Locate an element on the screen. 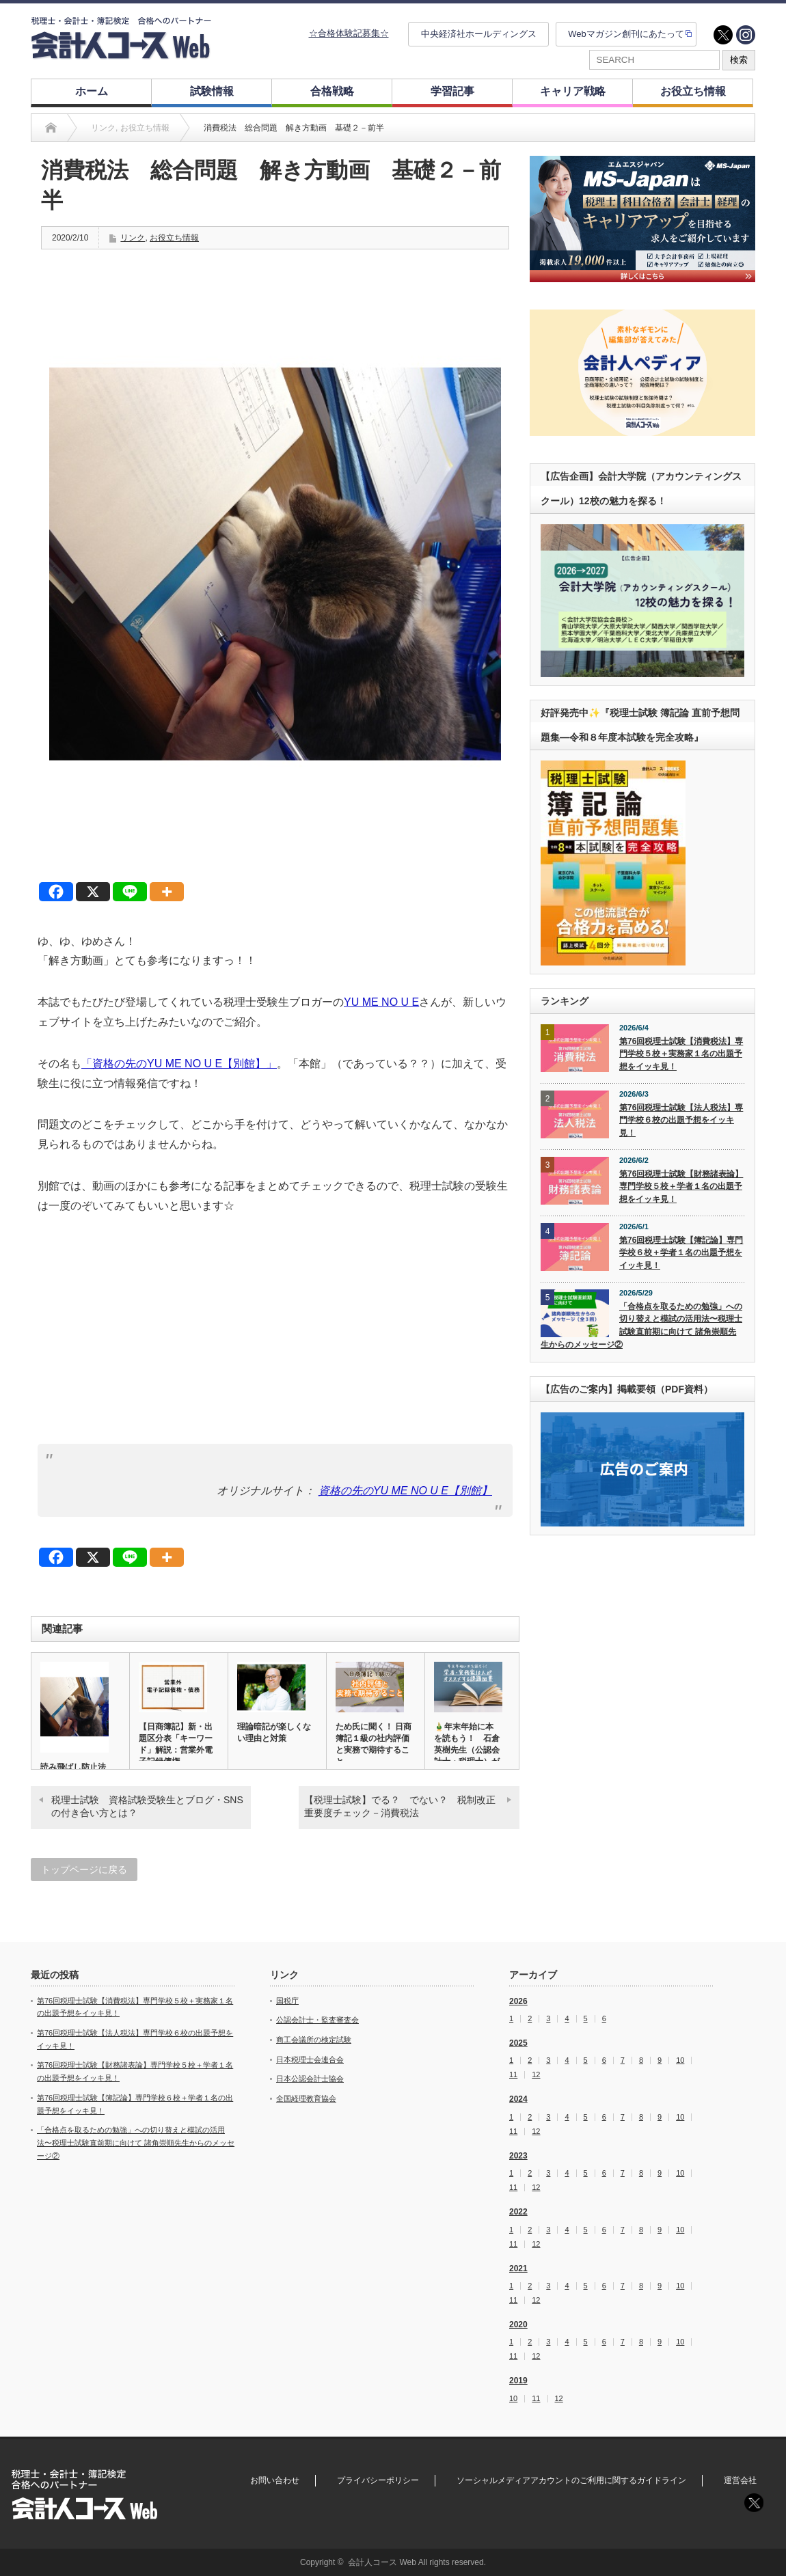 The width and height of the screenshot is (786, 2576). 2023 is located at coordinates (518, 2156).